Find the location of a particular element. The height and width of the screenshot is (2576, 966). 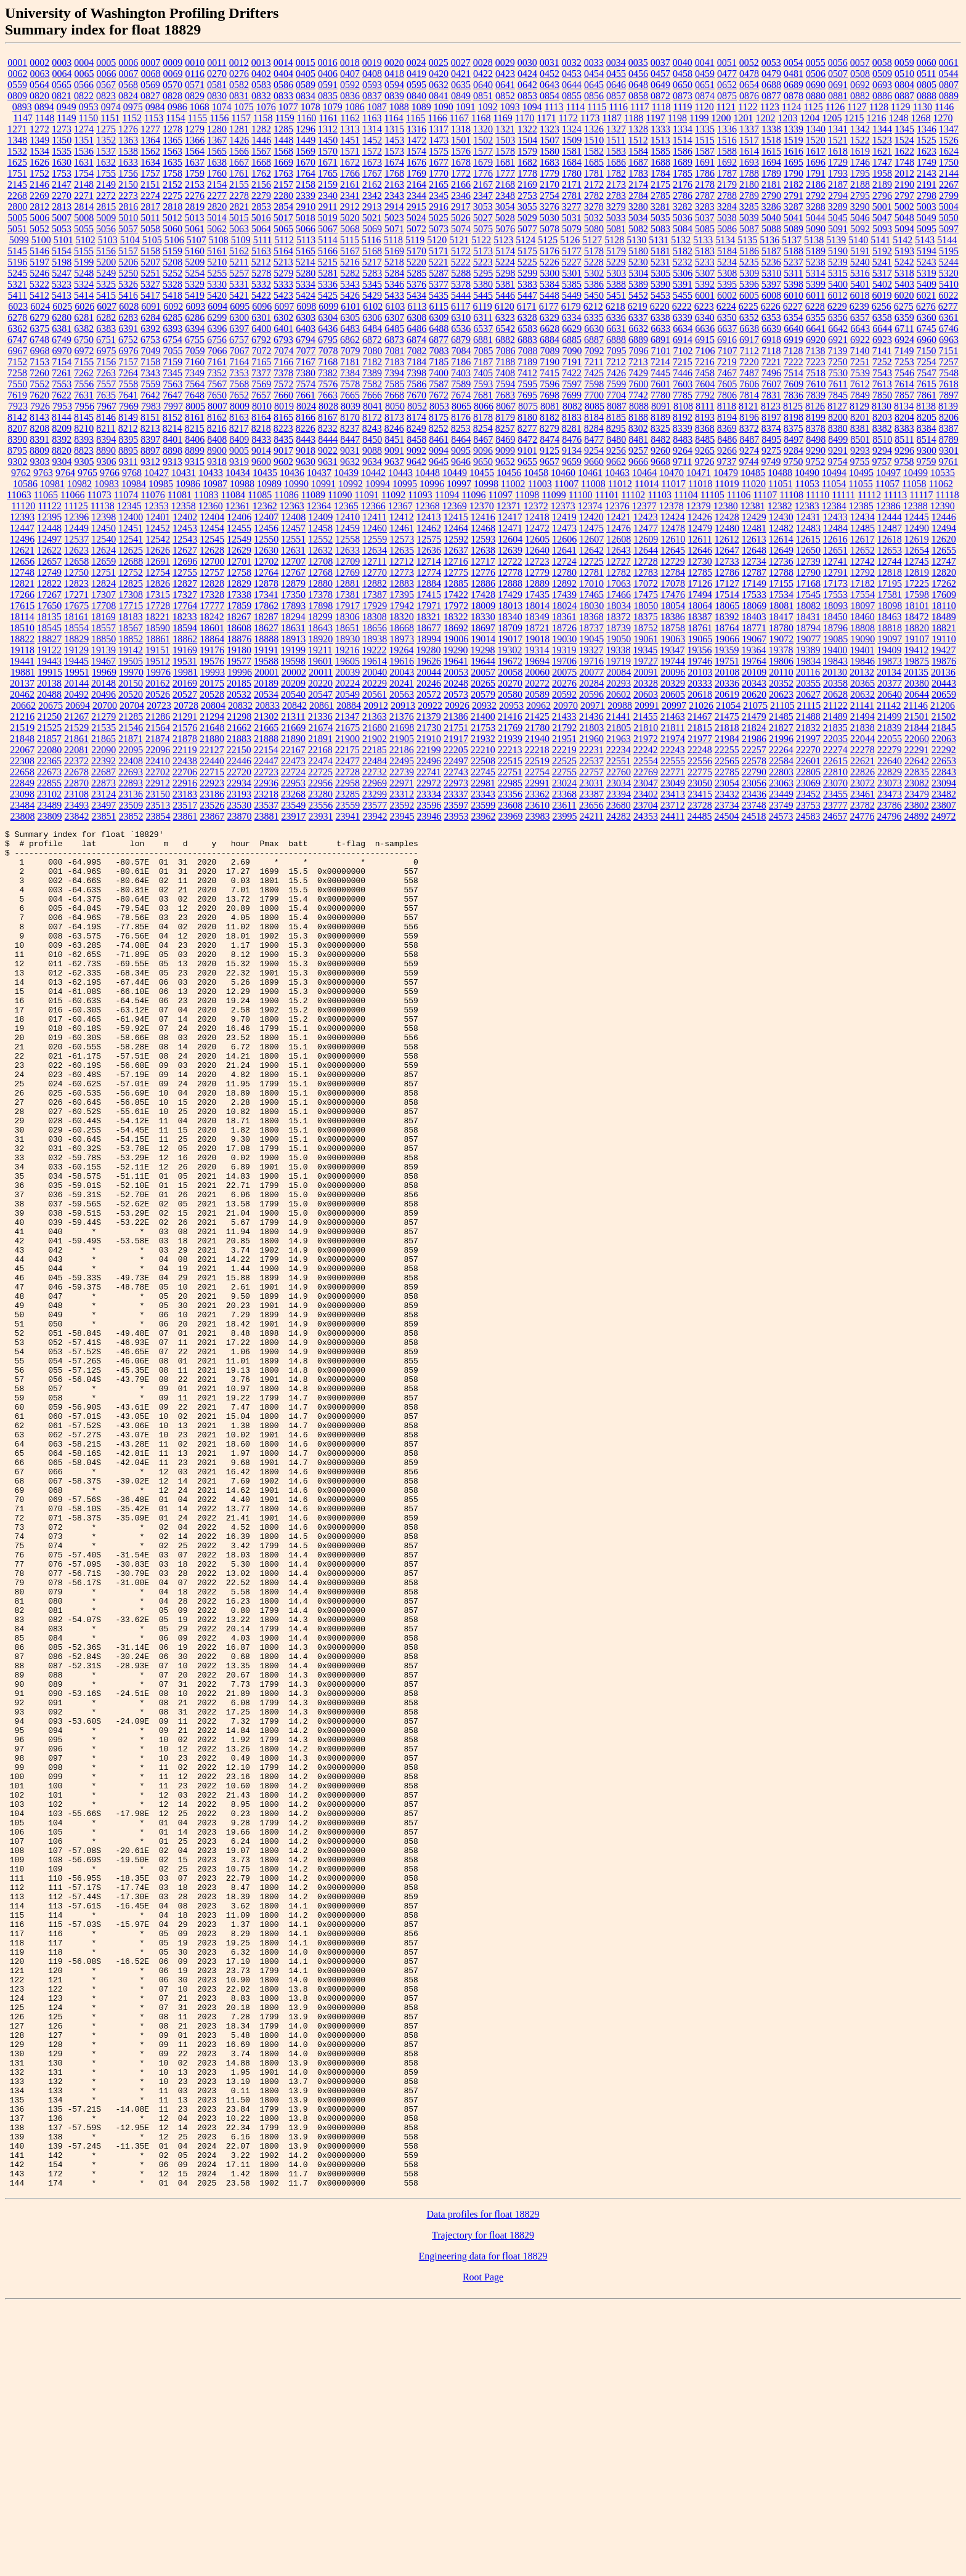

12747 is located at coordinates (944, 561).